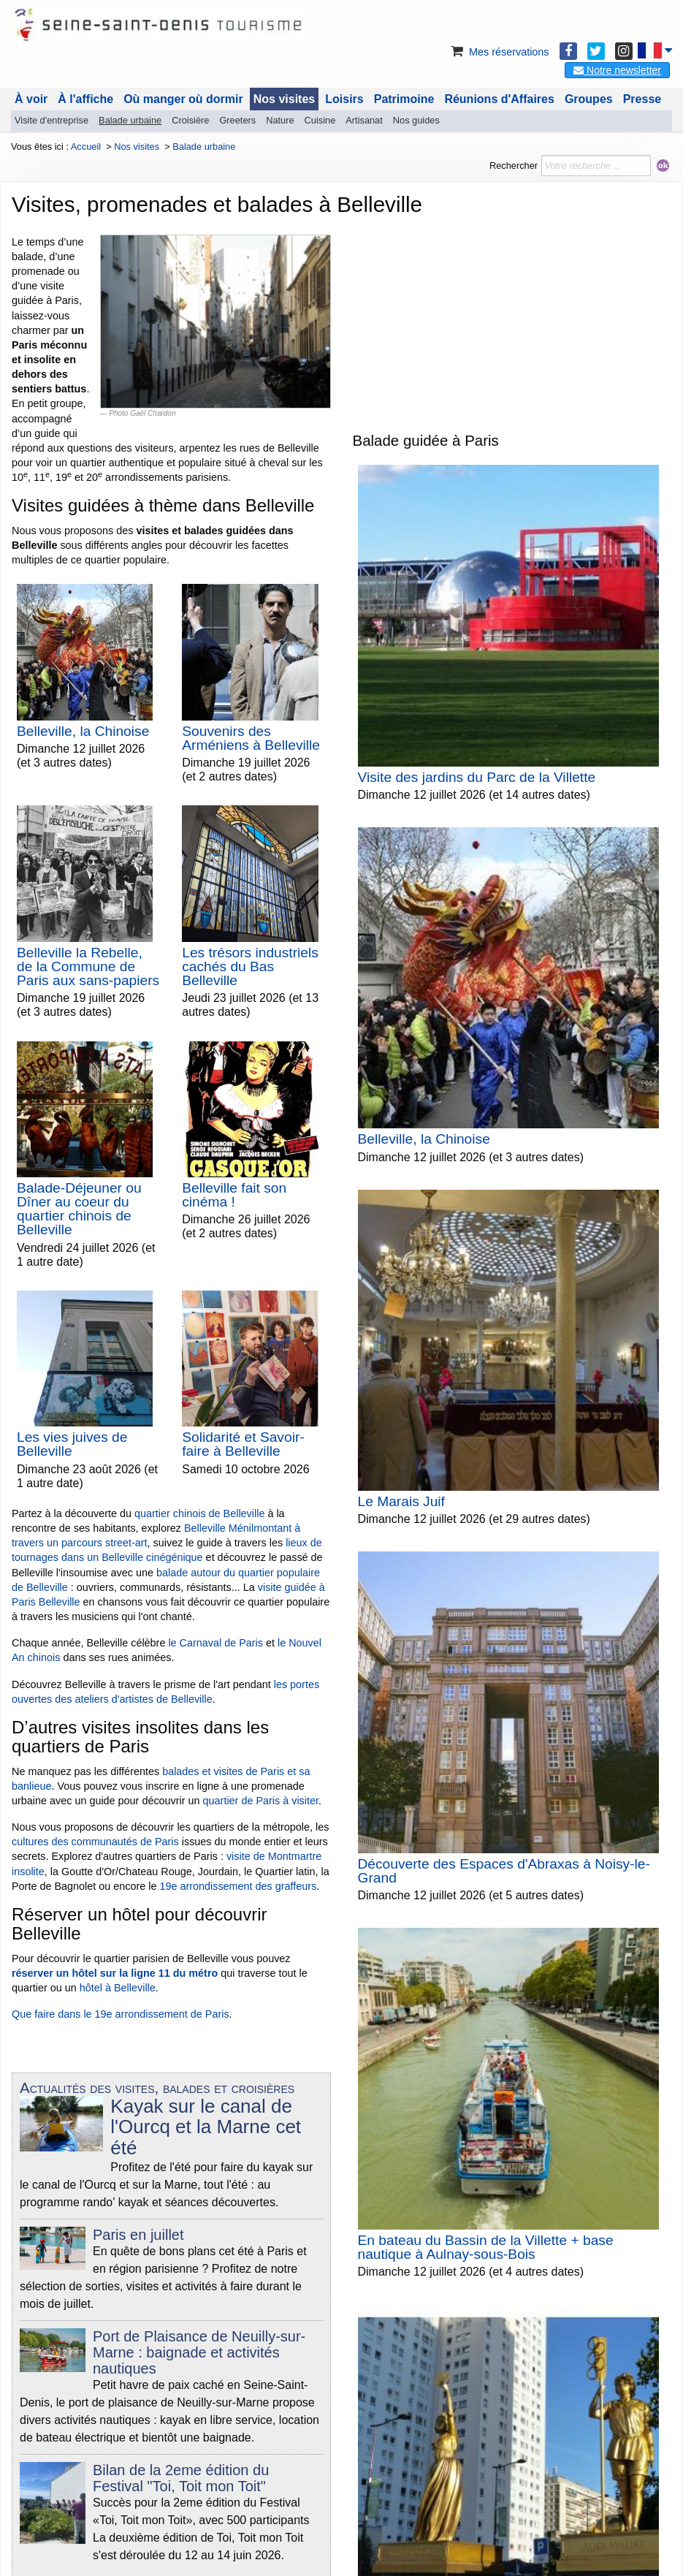  What do you see at coordinates (589, 99) in the screenshot?
I see `Groupes` at bounding box center [589, 99].